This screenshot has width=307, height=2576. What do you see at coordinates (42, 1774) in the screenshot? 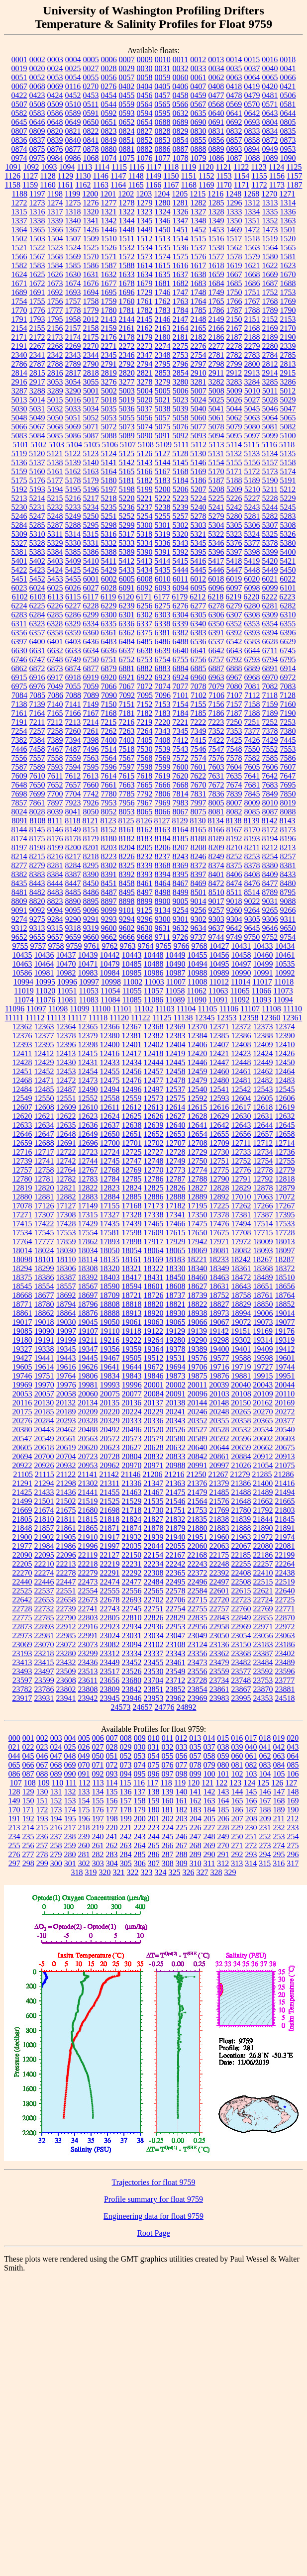
I see `088` at bounding box center [42, 1774].